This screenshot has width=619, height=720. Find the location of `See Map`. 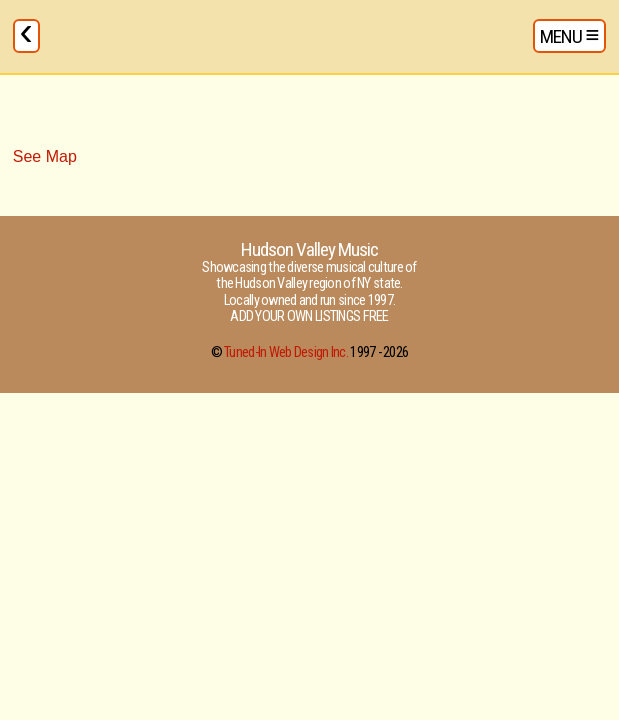

See Map is located at coordinates (45, 156).